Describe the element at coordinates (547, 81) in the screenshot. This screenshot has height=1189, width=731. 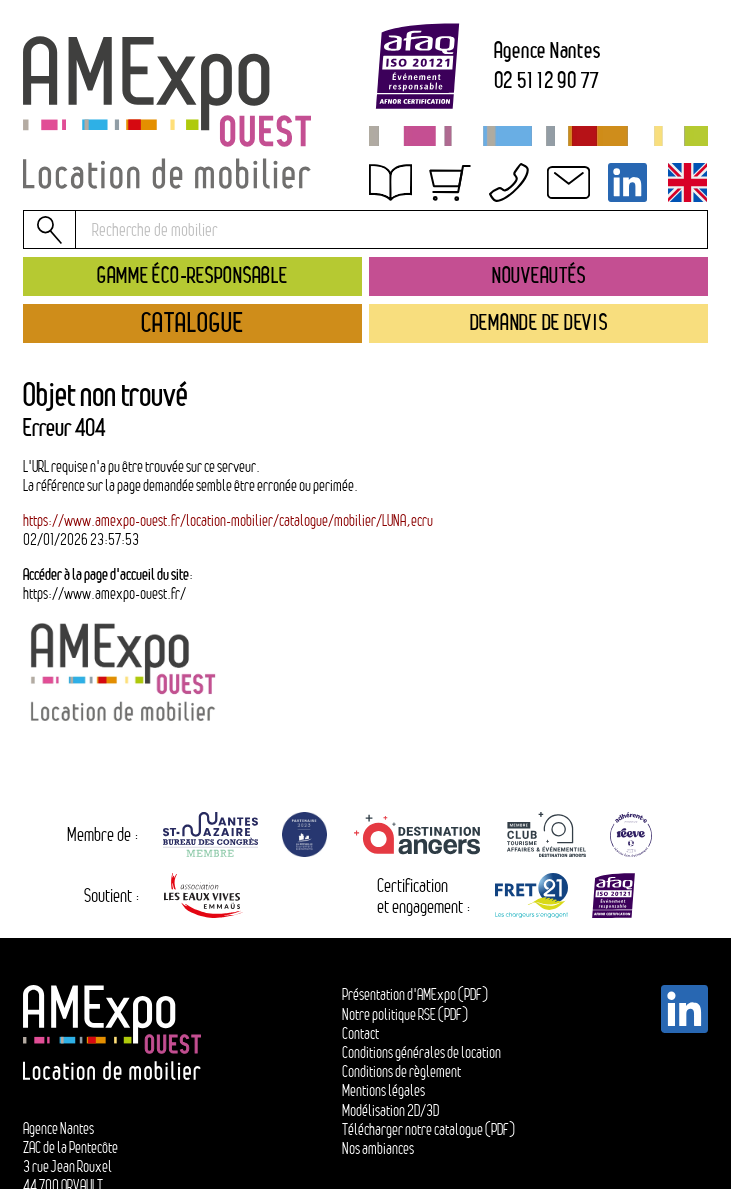
I see `02 51 12 90 77` at that location.